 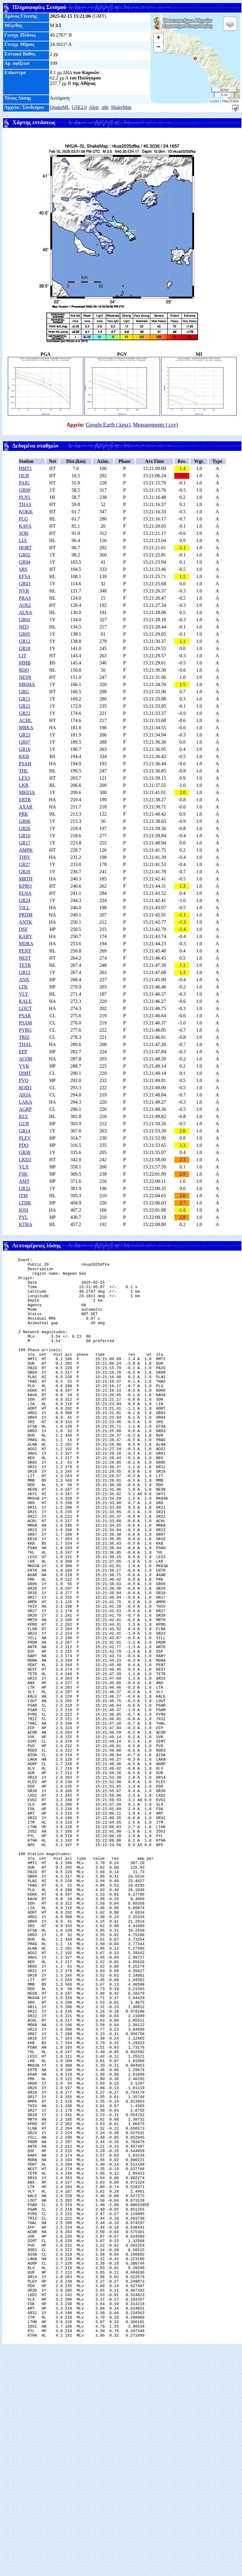 I want to click on LAKA, so click(x=25, y=1102).